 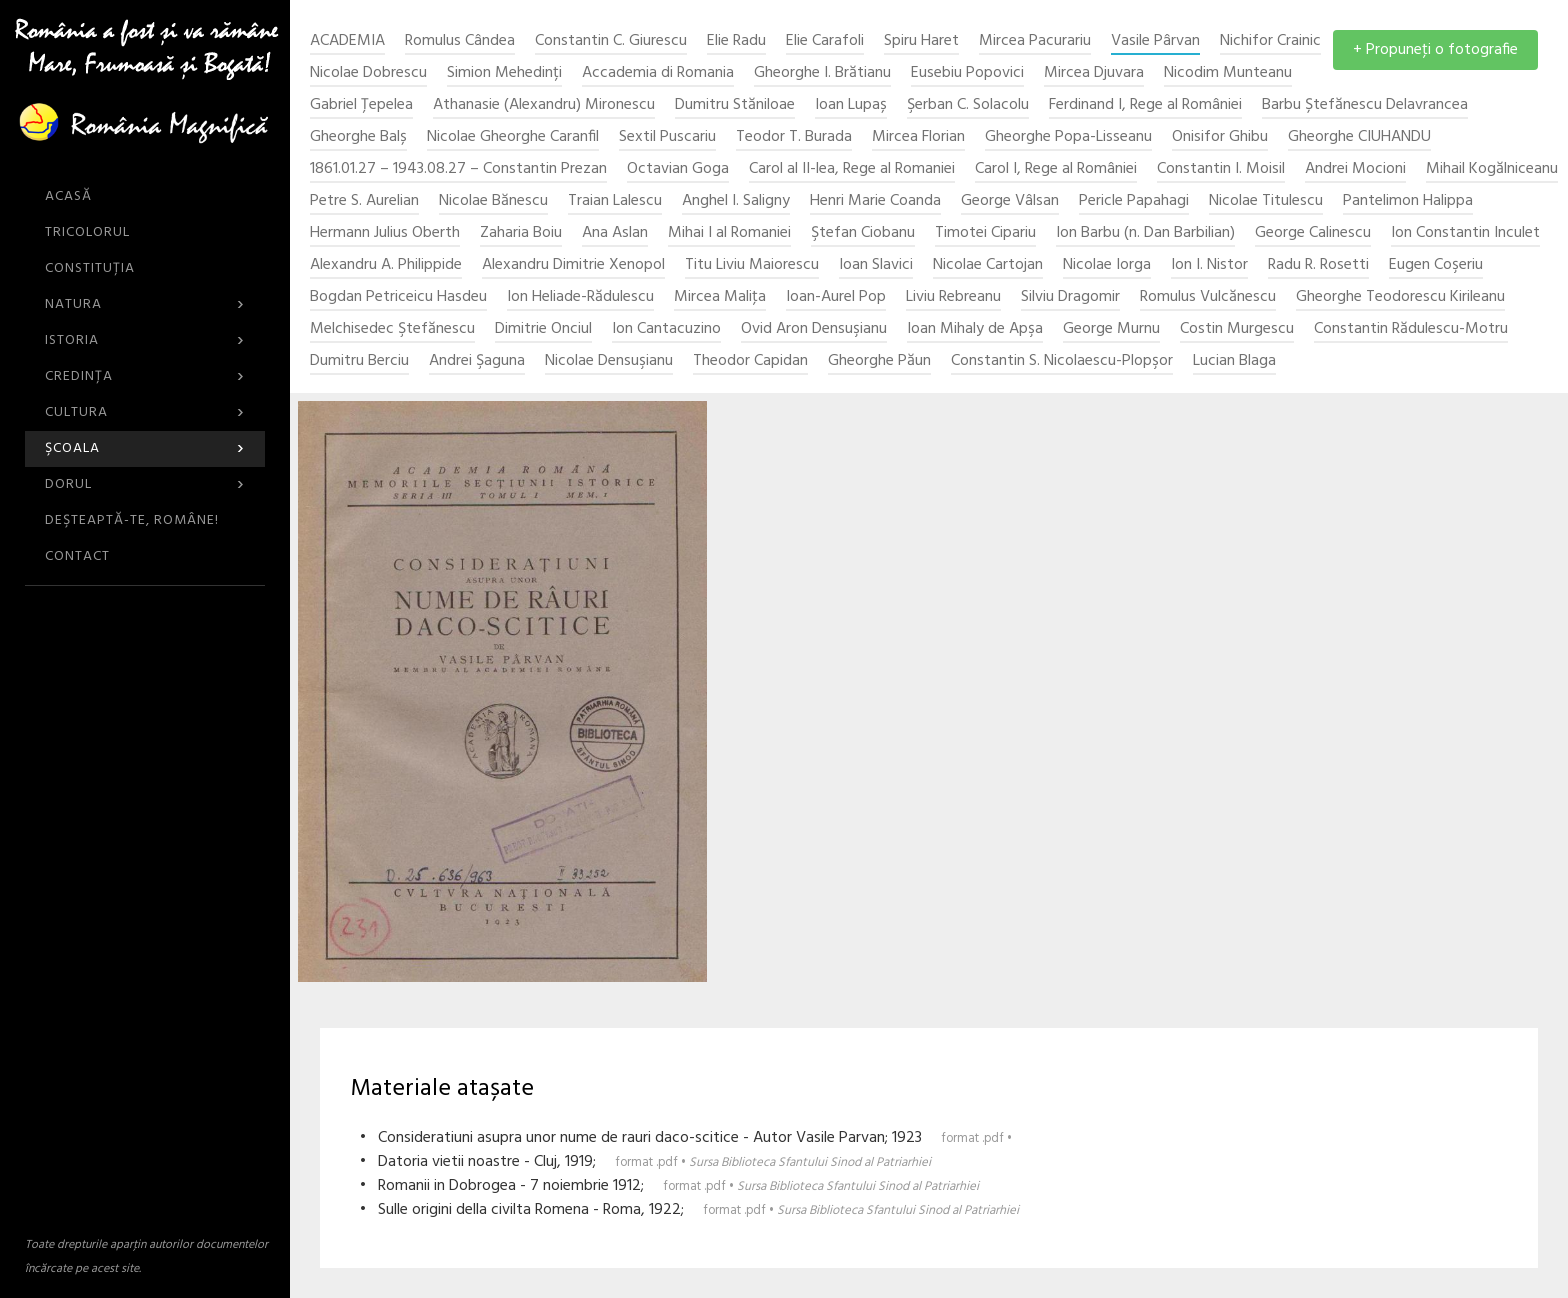 What do you see at coordinates (678, 169) in the screenshot?
I see `Octavian Goga` at bounding box center [678, 169].